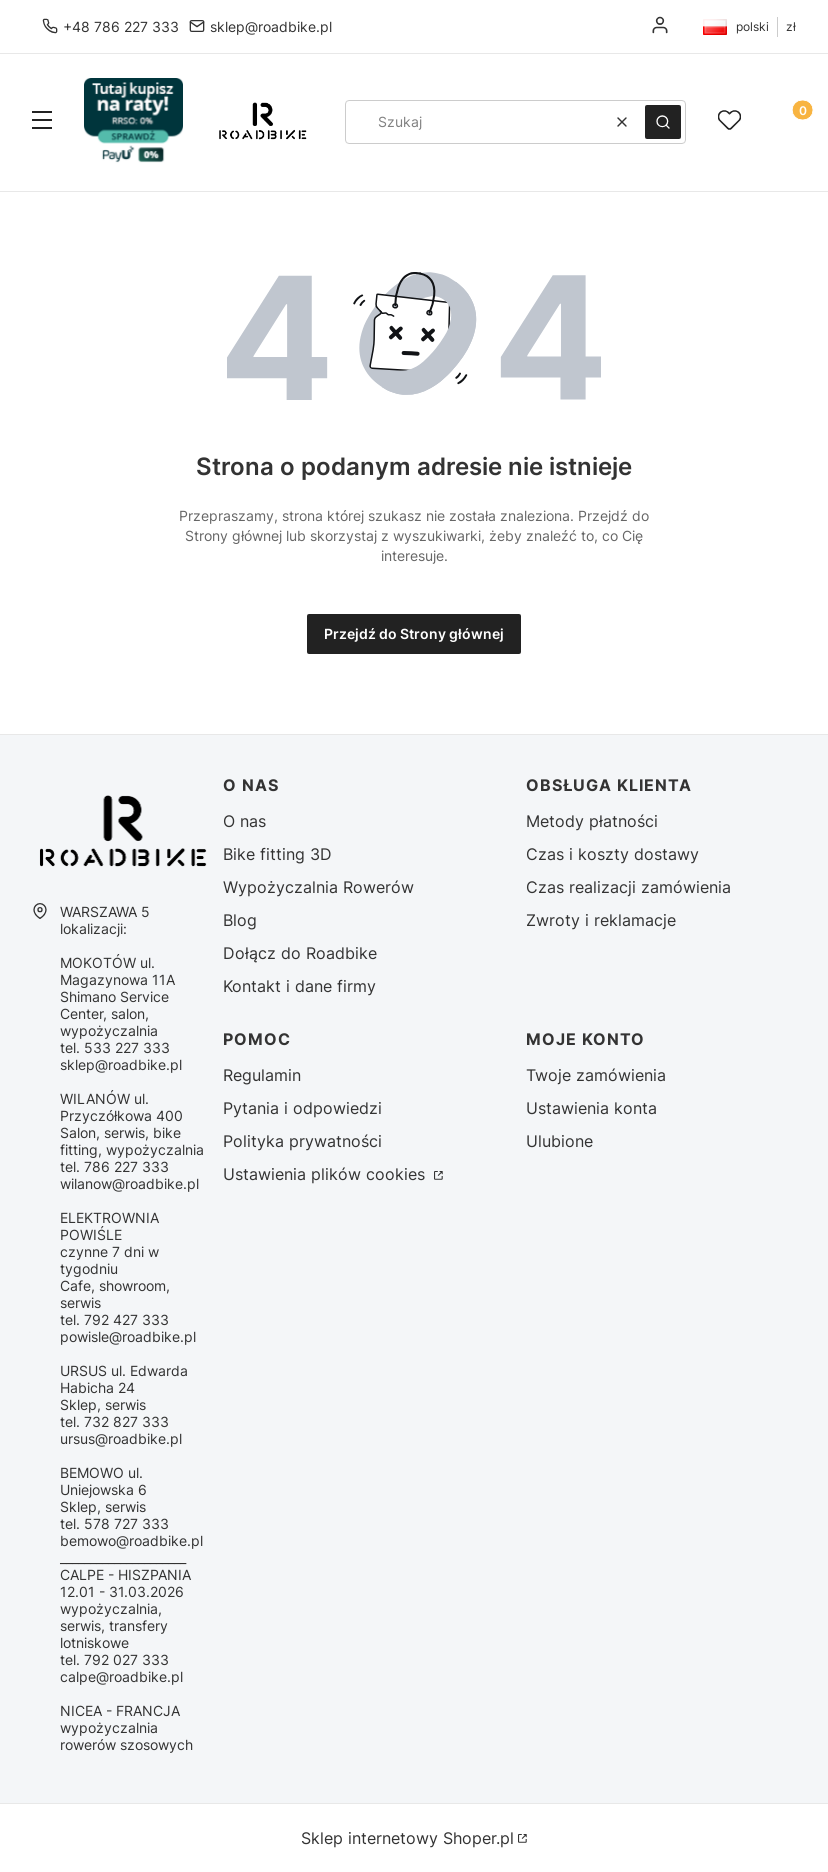 The width and height of the screenshot is (828, 1872). I want to click on Ustawienia konta, so click(591, 1108).